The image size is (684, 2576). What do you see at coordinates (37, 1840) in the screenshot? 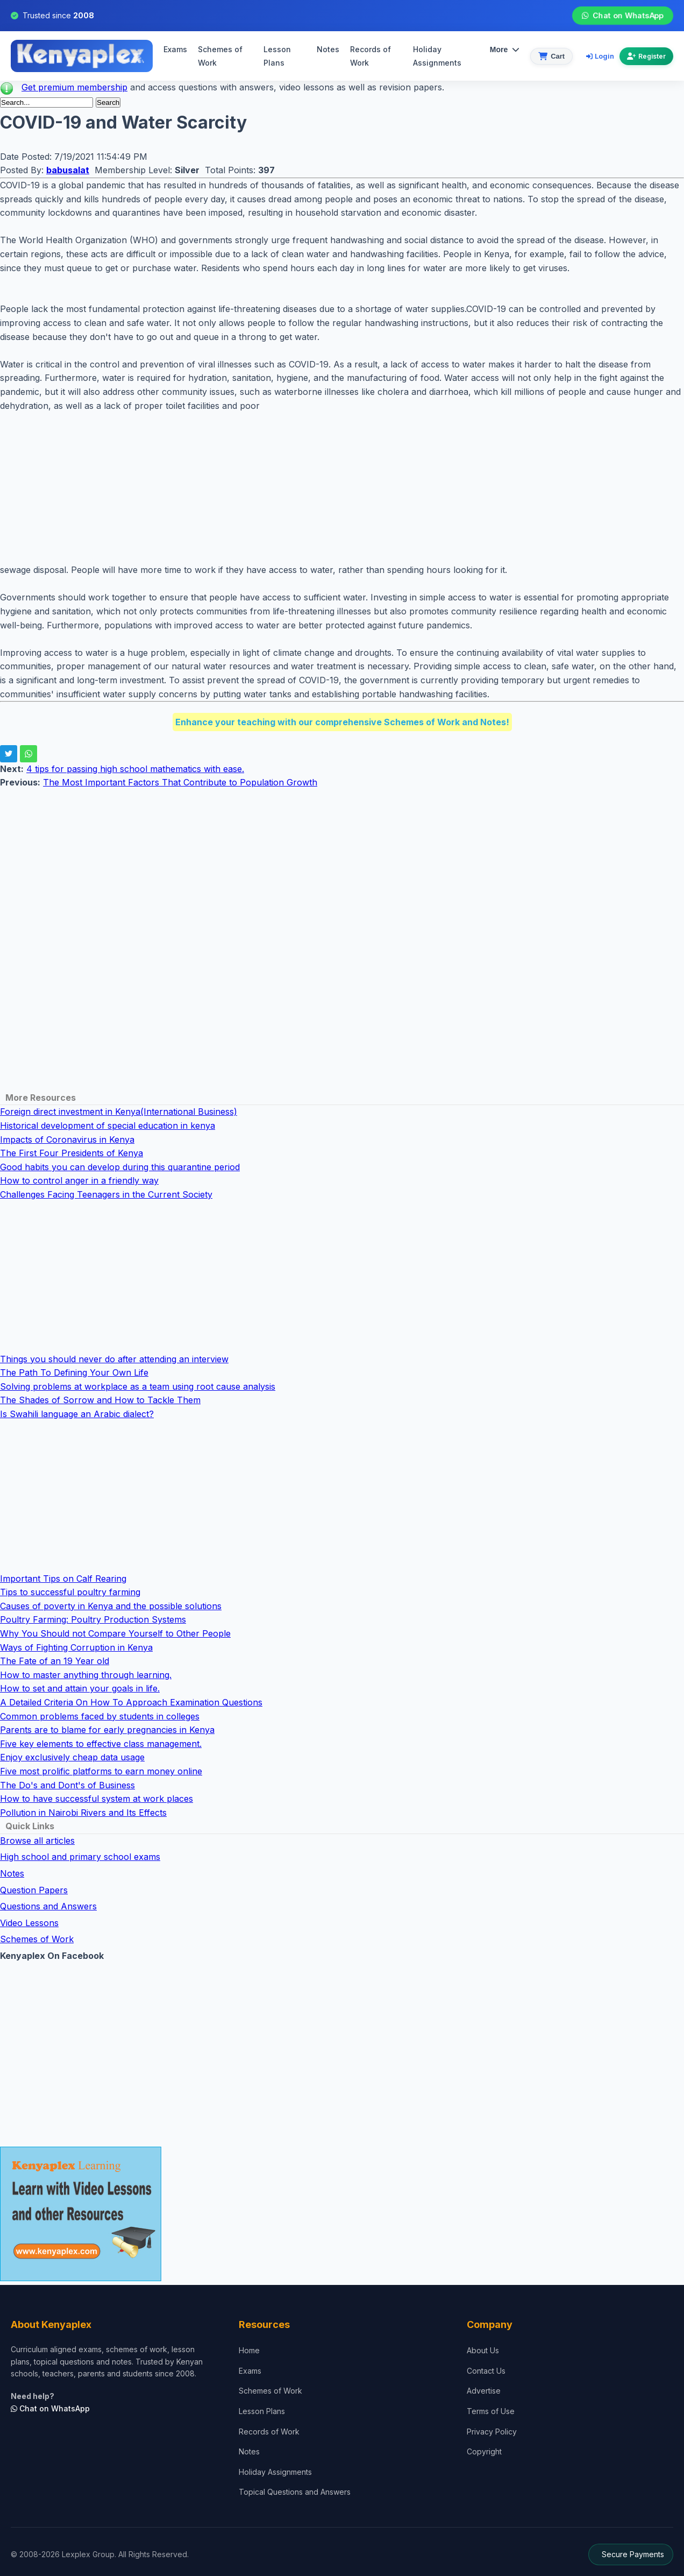
I see `Browse all articles` at bounding box center [37, 1840].